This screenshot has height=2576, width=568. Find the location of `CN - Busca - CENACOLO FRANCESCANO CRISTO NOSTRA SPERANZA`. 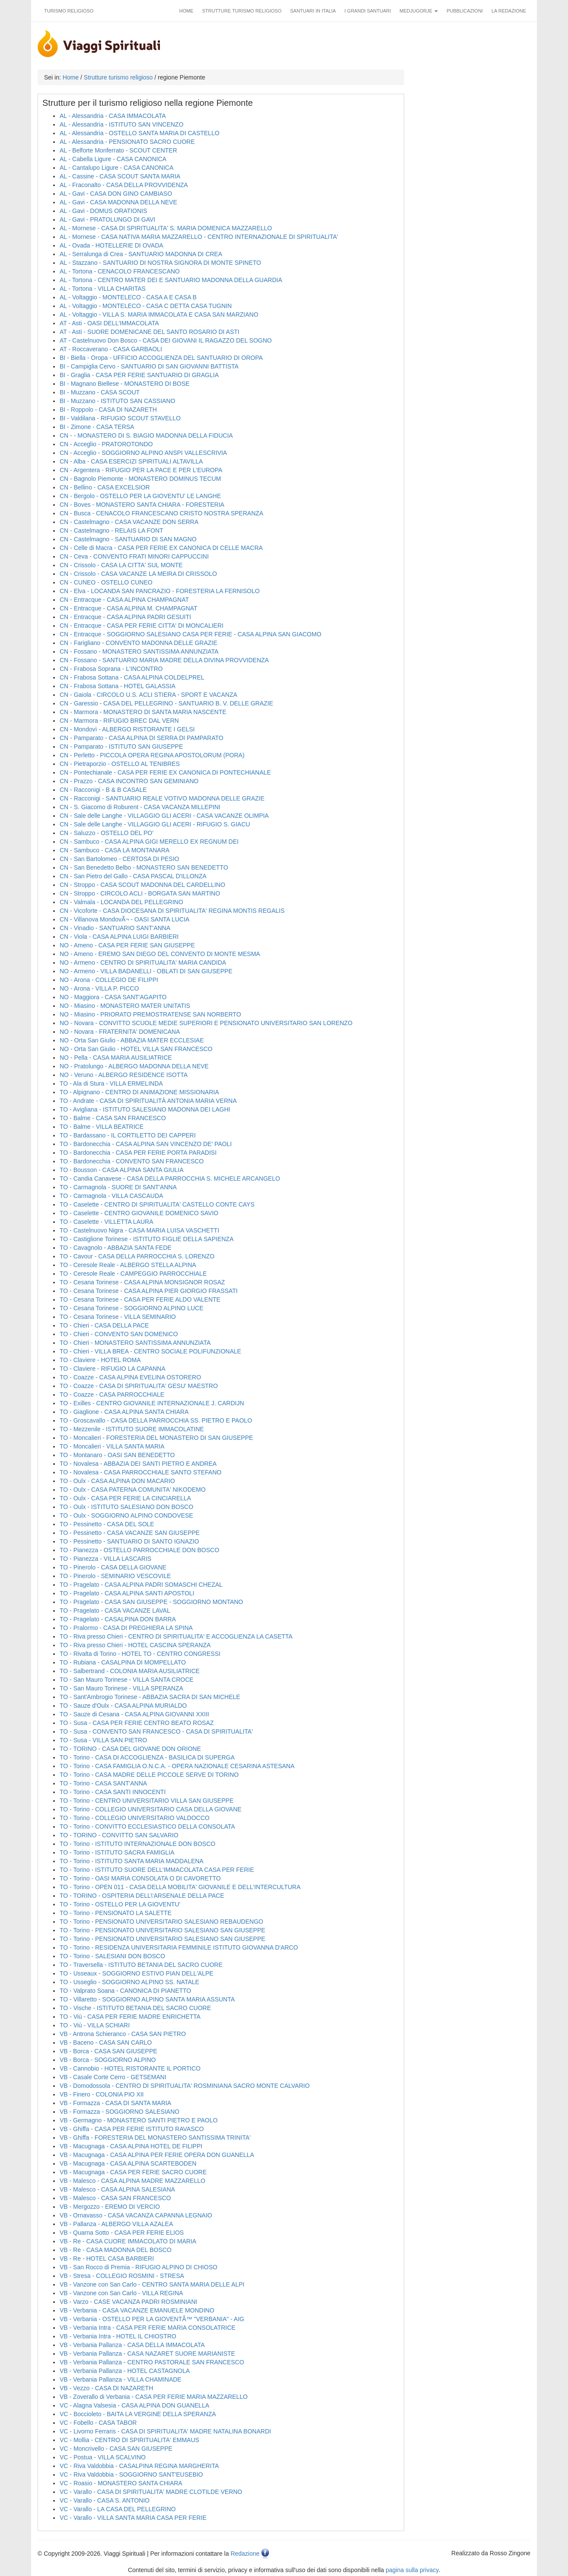

CN - Busca - CENACOLO FRANCESCANO CRISTO NOSTRA SPERANZA is located at coordinates (161, 513).